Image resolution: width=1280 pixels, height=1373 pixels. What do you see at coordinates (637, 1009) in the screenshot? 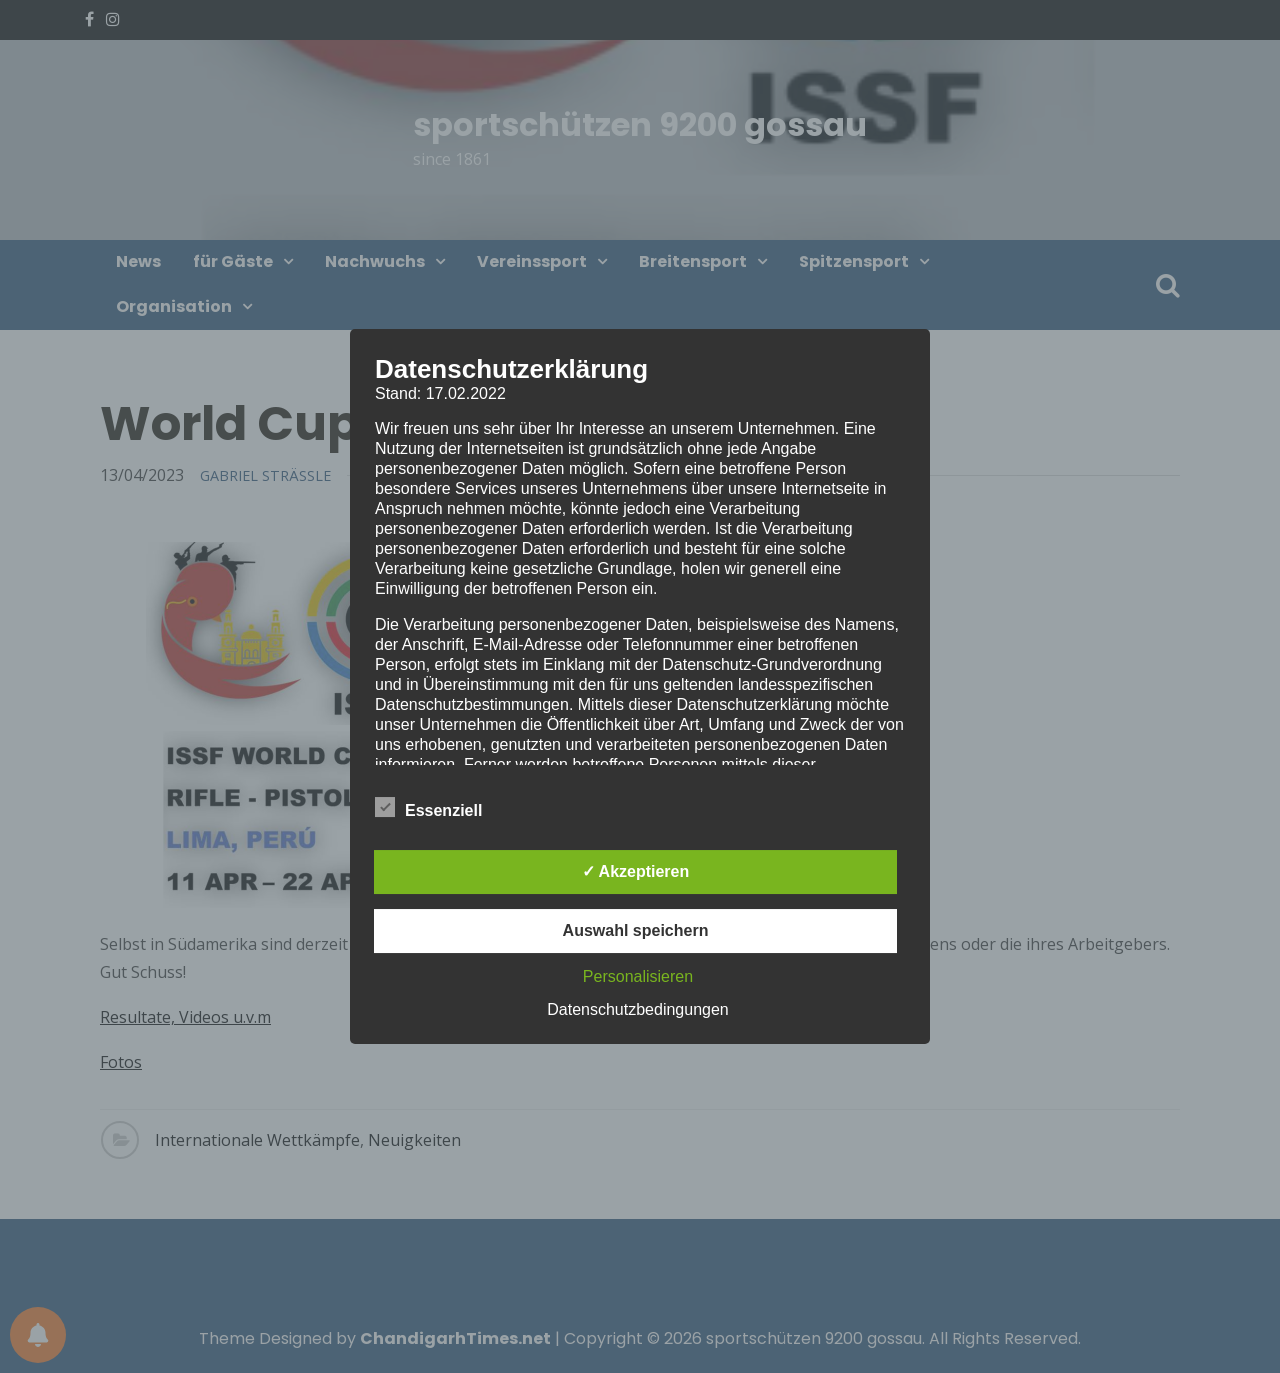
I see `Datenschutzbedingungen` at bounding box center [637, 1009].